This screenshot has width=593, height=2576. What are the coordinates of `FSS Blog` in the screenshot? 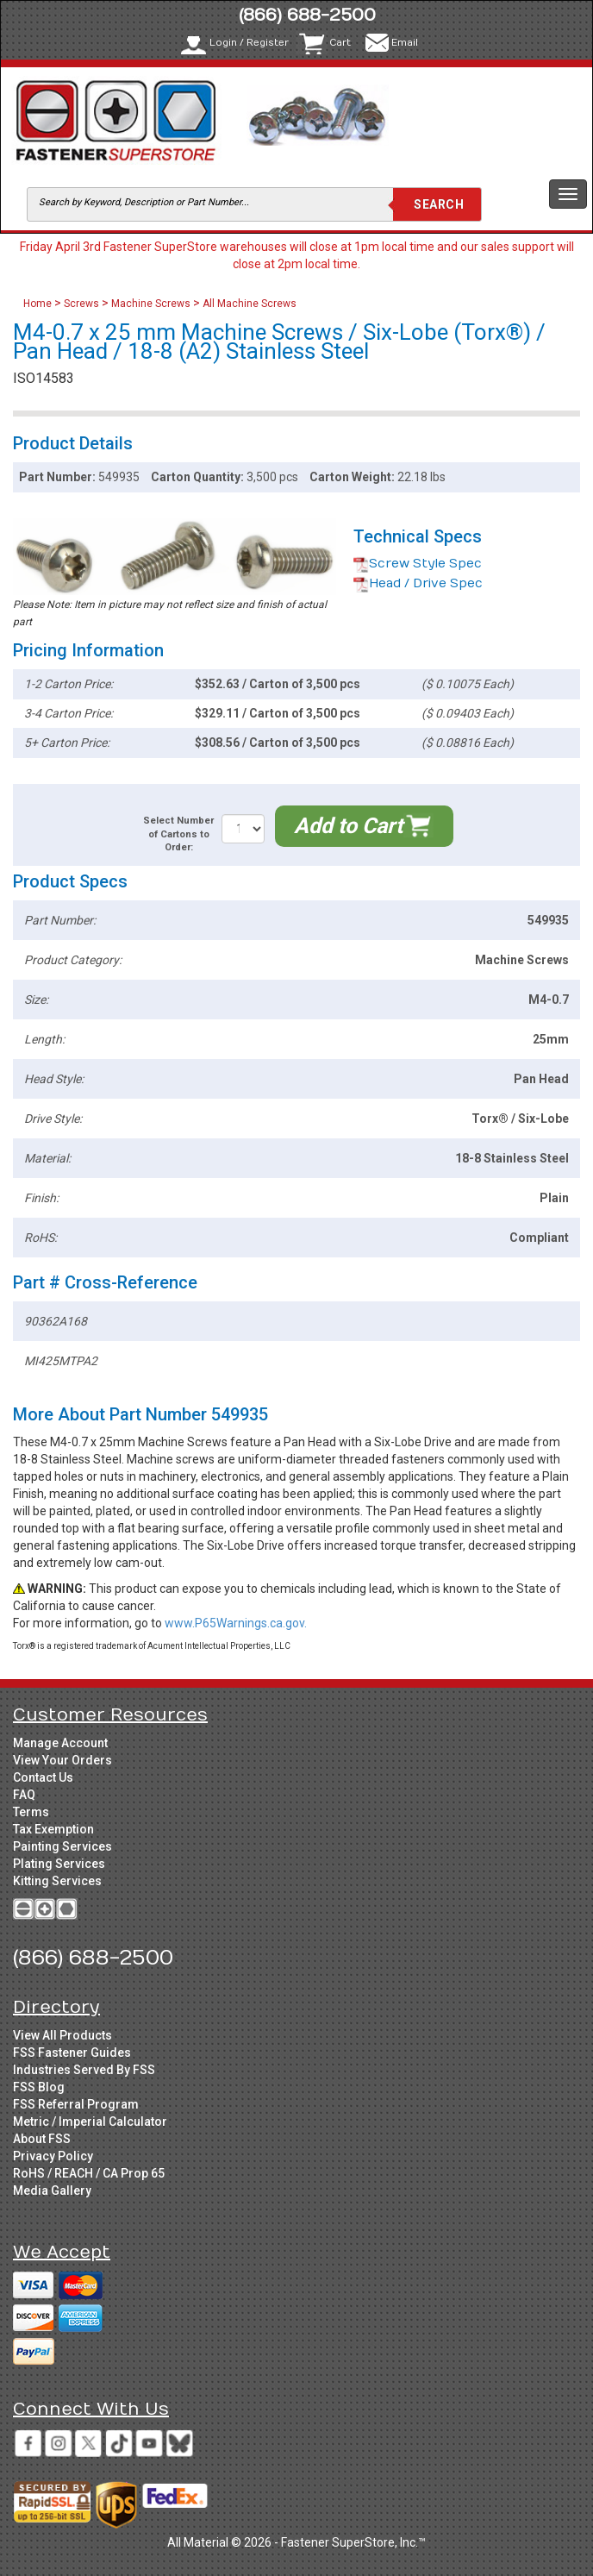 It's located at (39, 2087).